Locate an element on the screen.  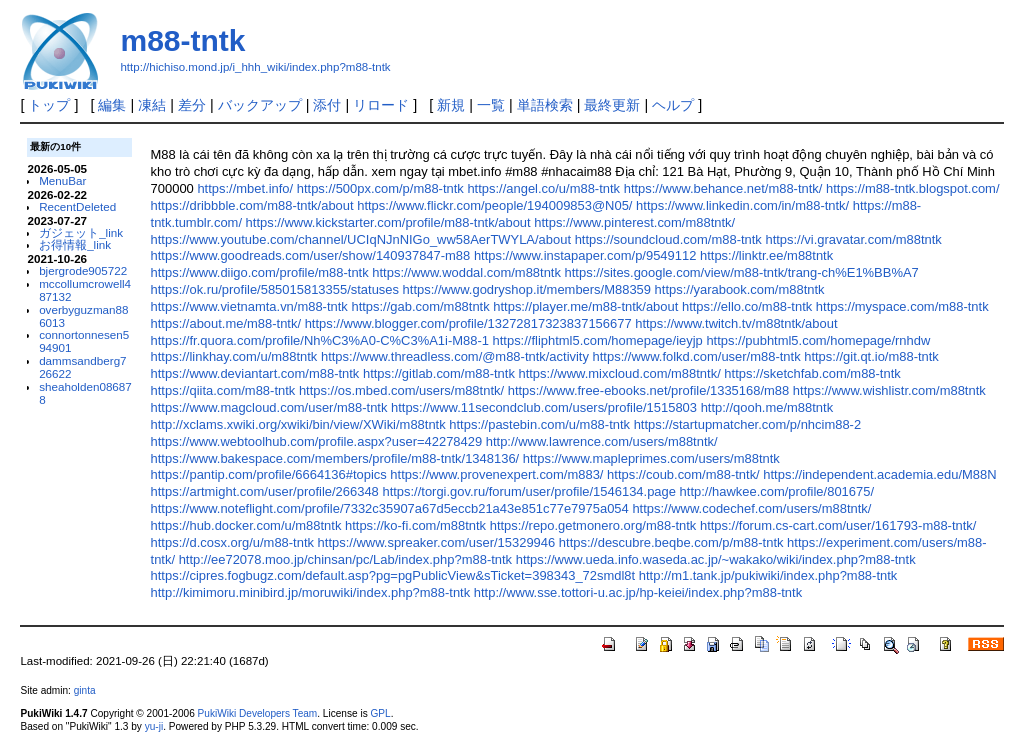
https://os.mbed.com/users/m88tntk/ is located at coordinates (401, 390).